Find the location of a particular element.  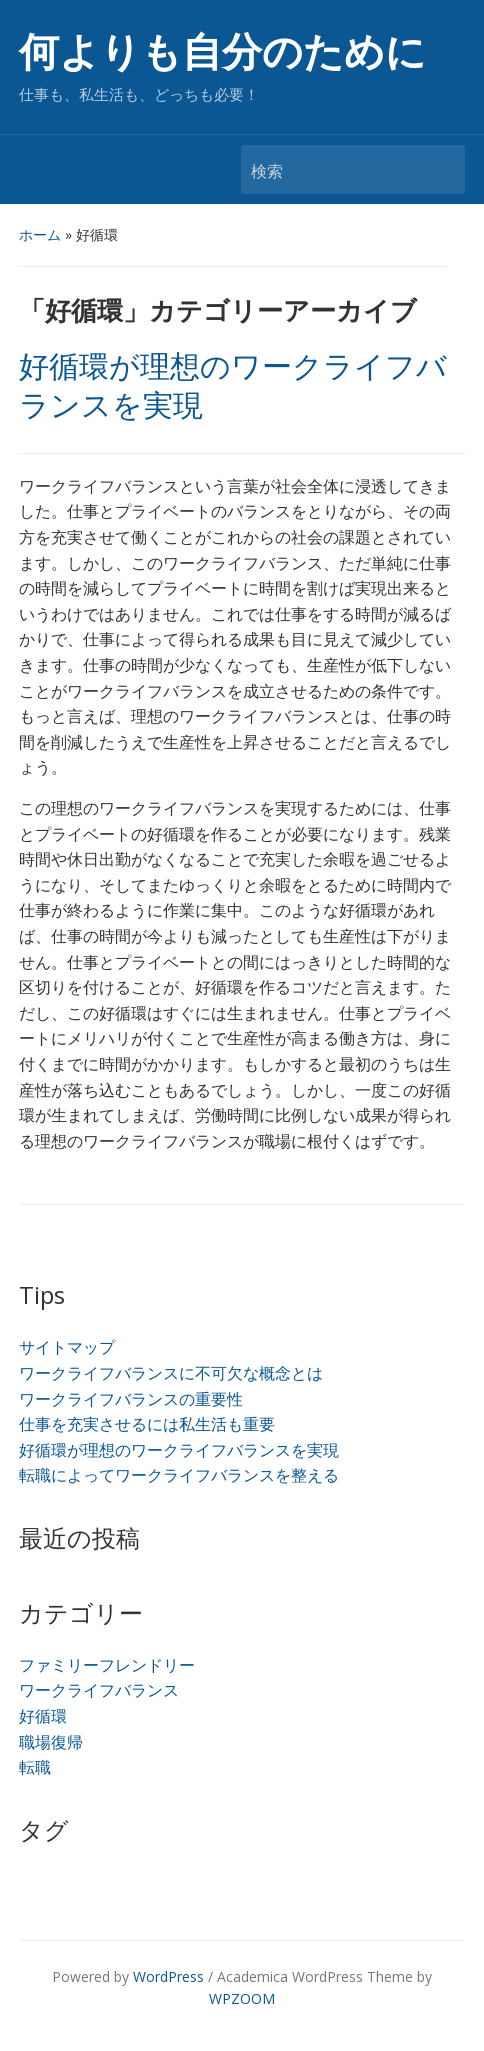

転職によってワークライフバランスを整える is located at coordinates (179, 1475).